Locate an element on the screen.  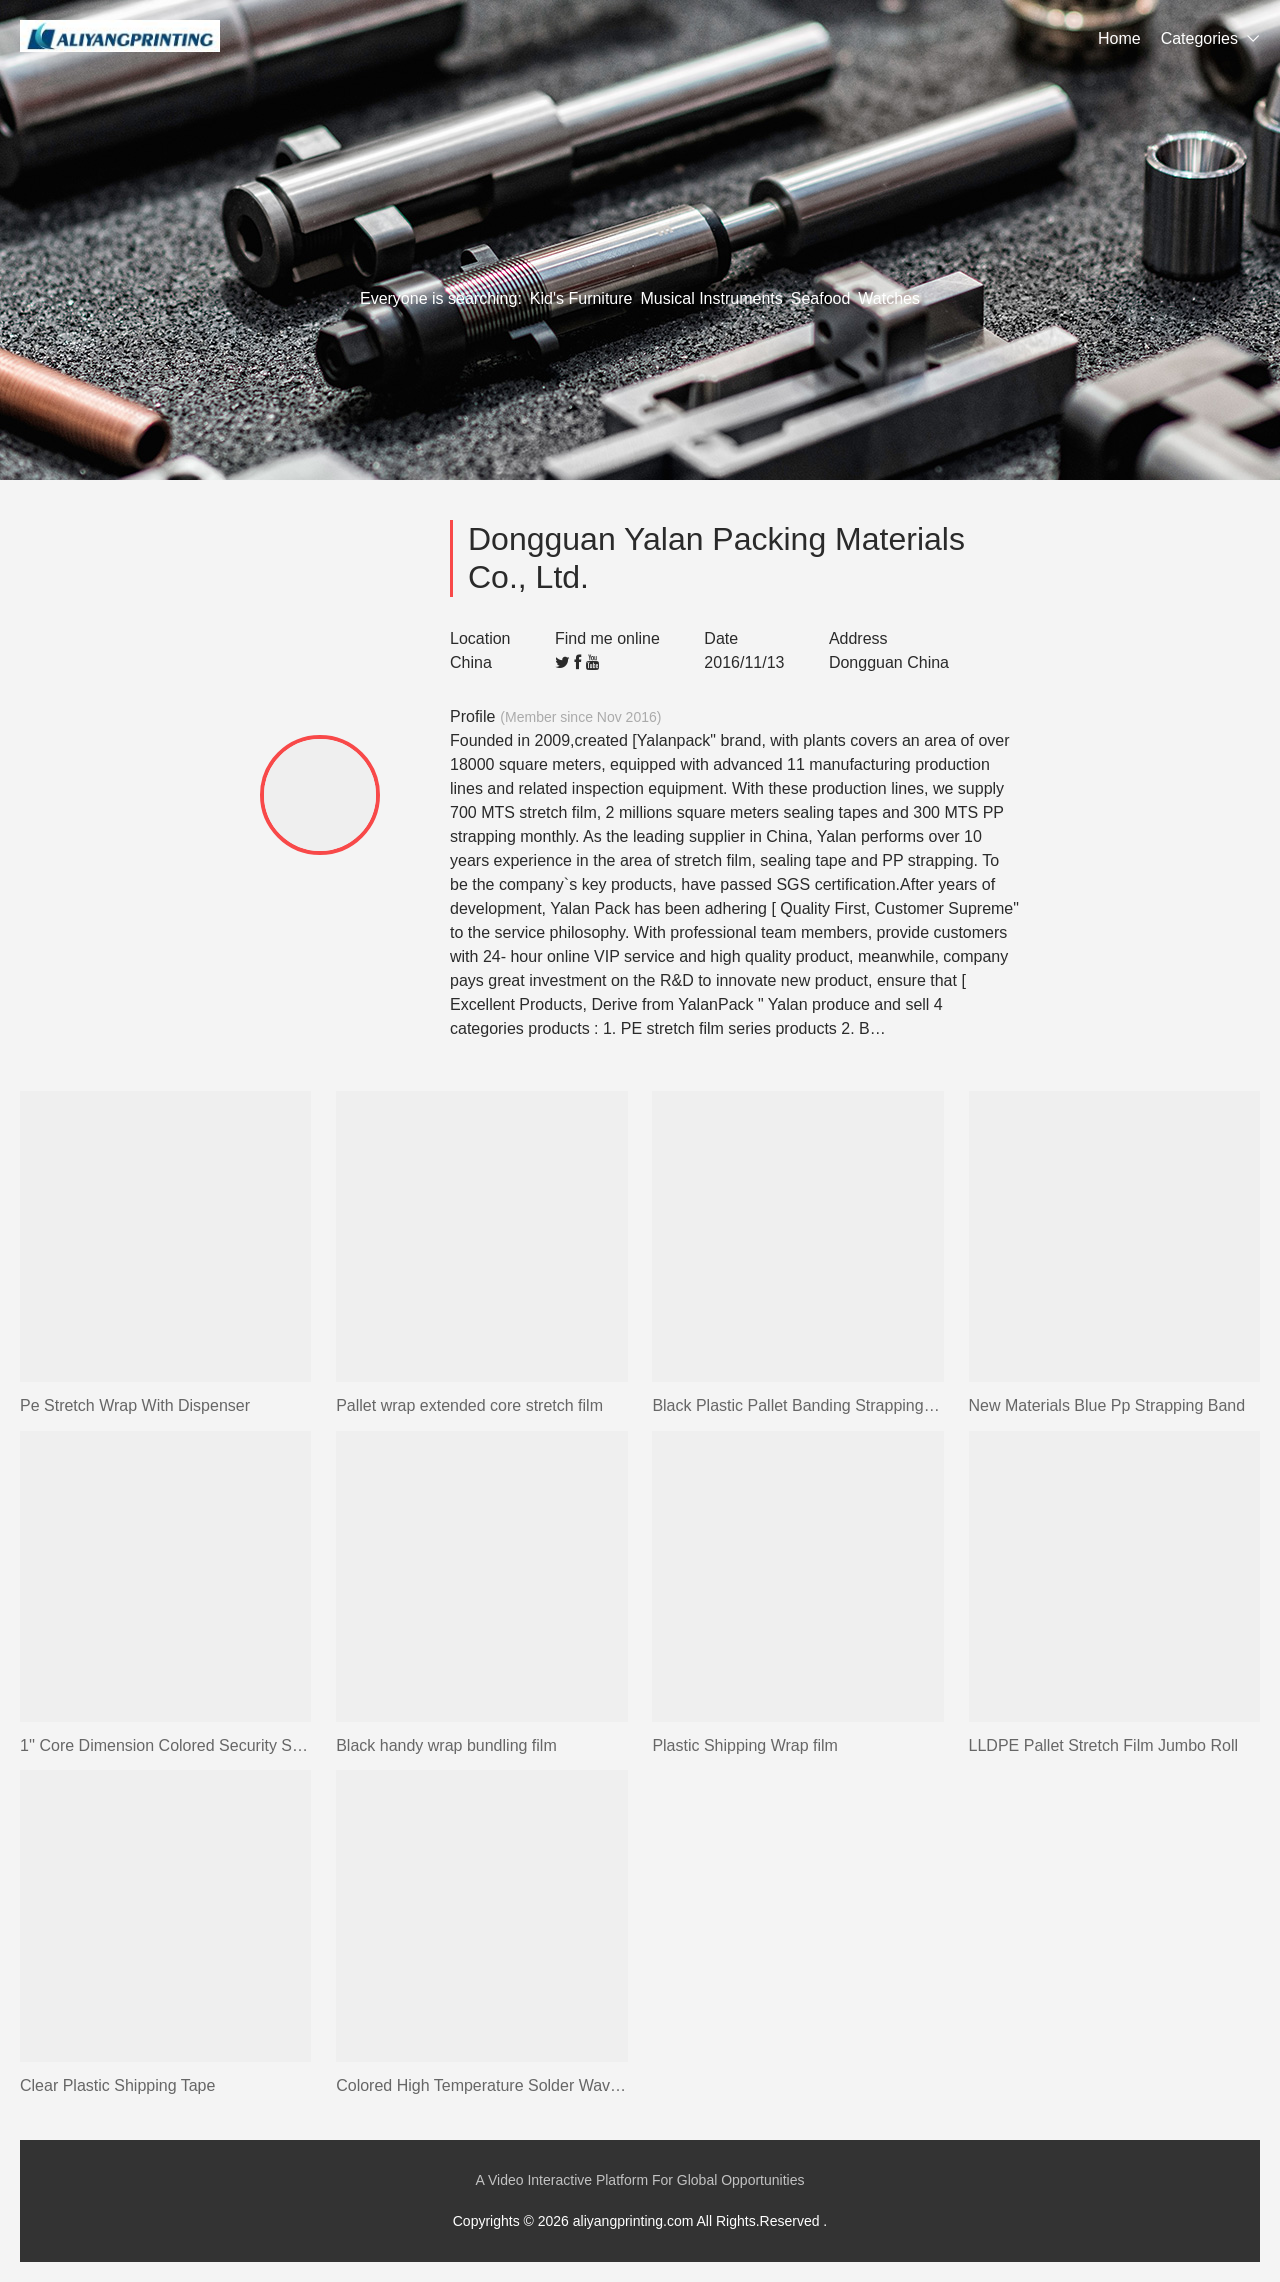
LLDPE Pallet Stretch Film Jumbo Roll is located at coordinates (1103, 1745).